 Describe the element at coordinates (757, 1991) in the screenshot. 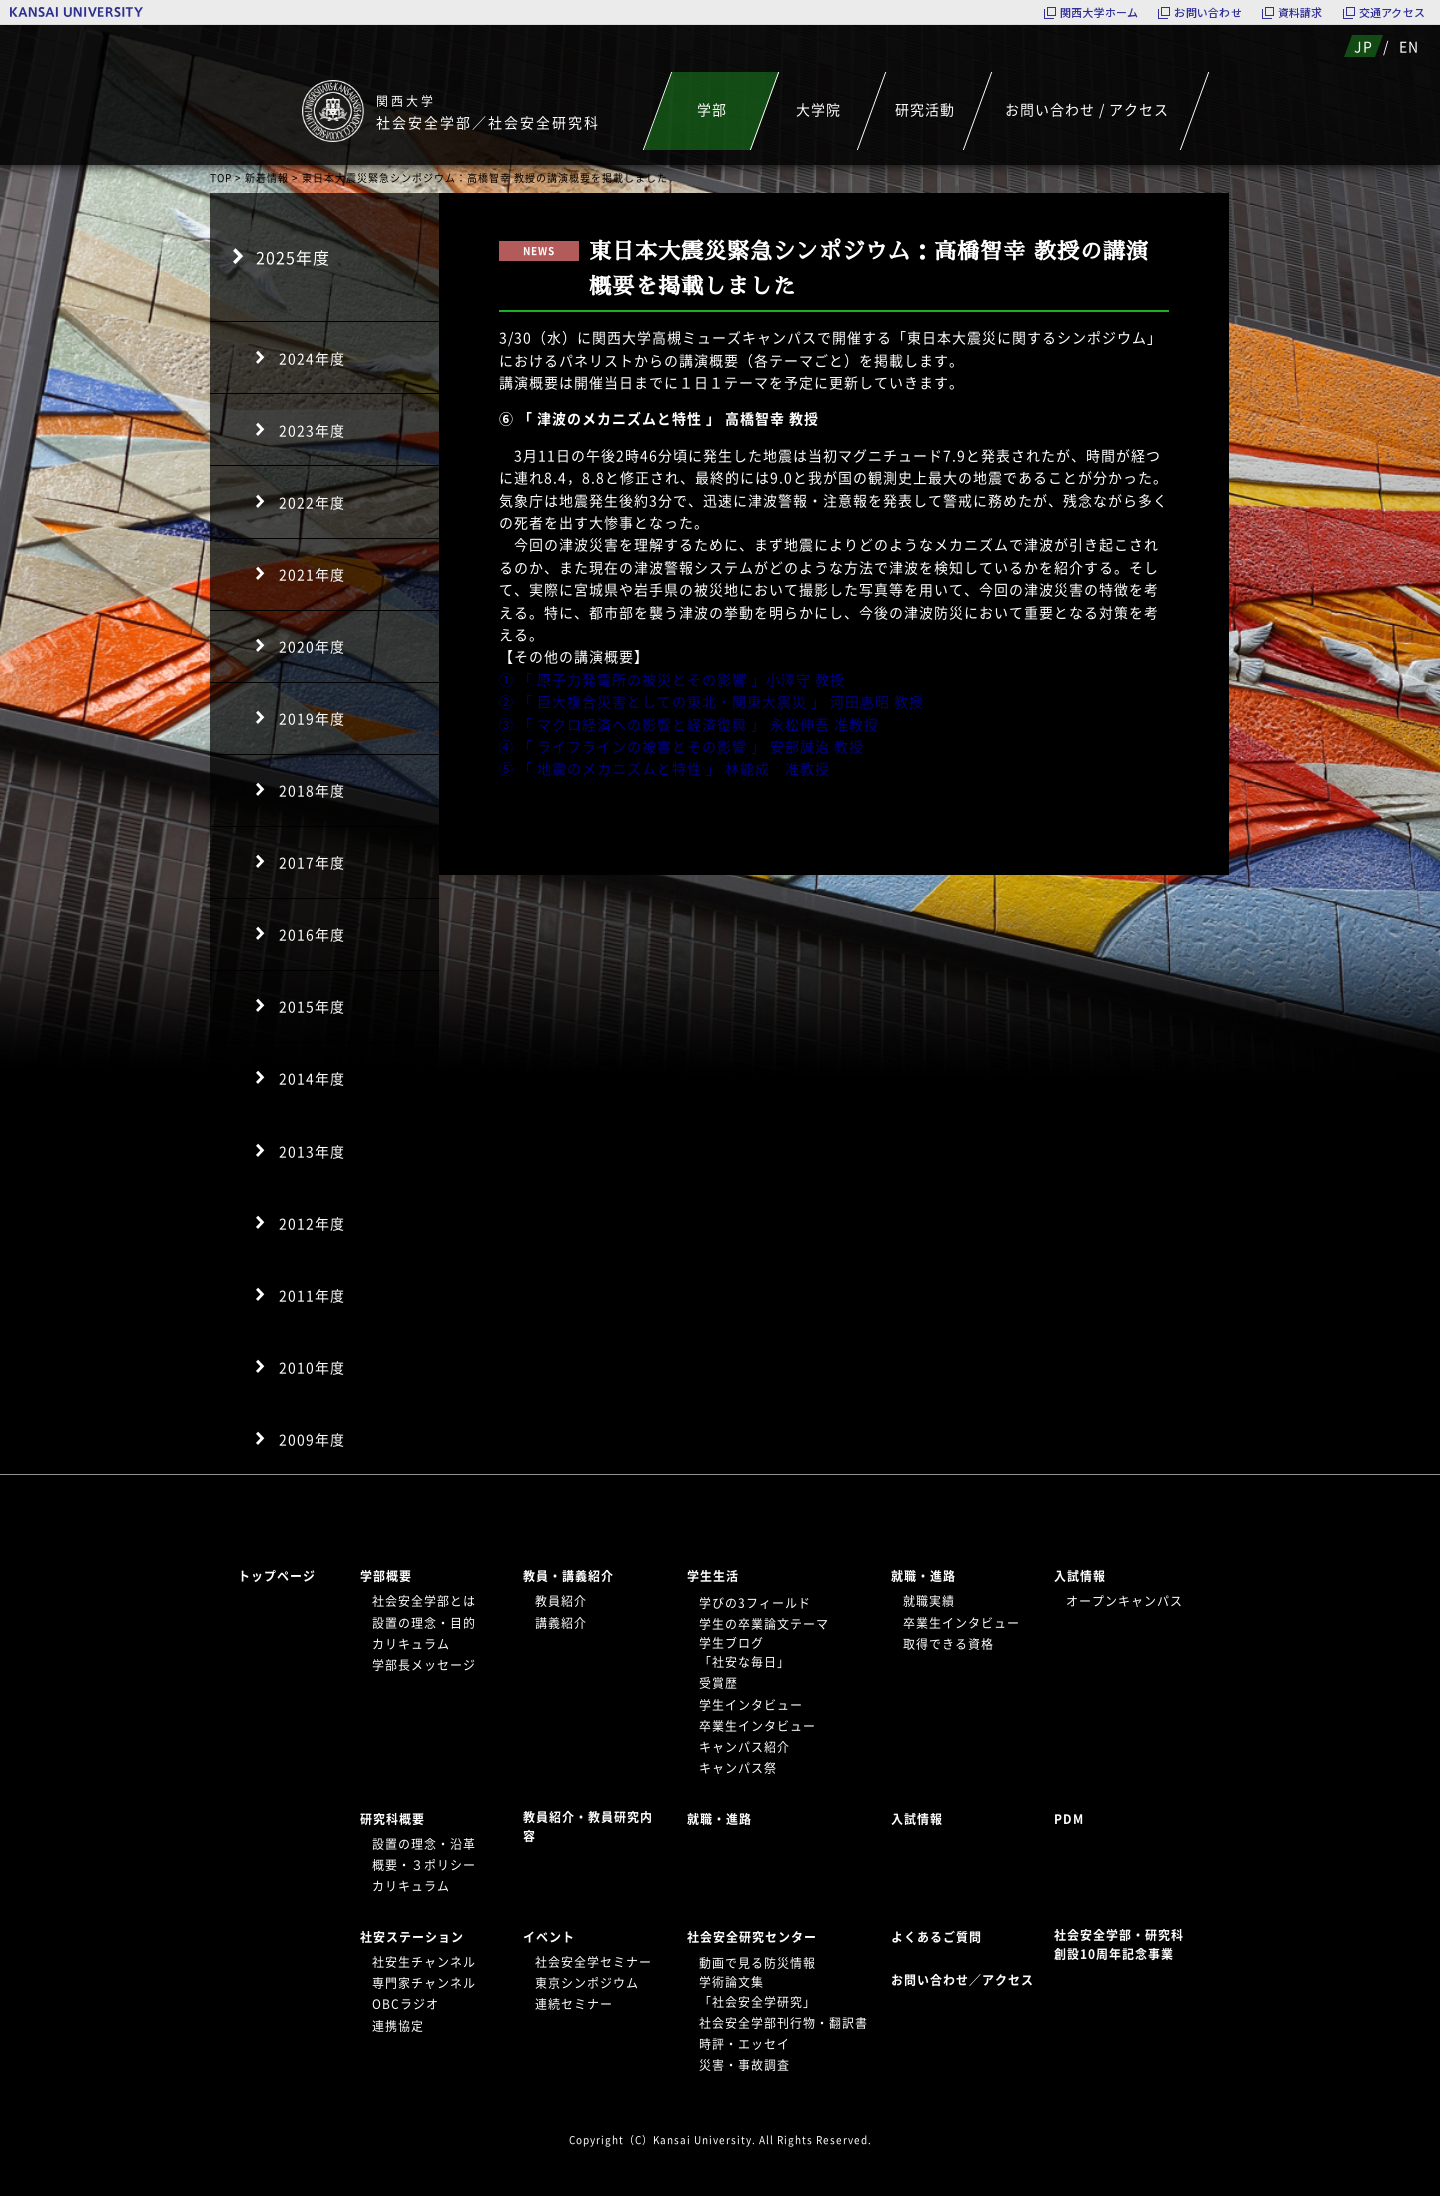

I see `学術論文集「社会安全学研究」` at that location.